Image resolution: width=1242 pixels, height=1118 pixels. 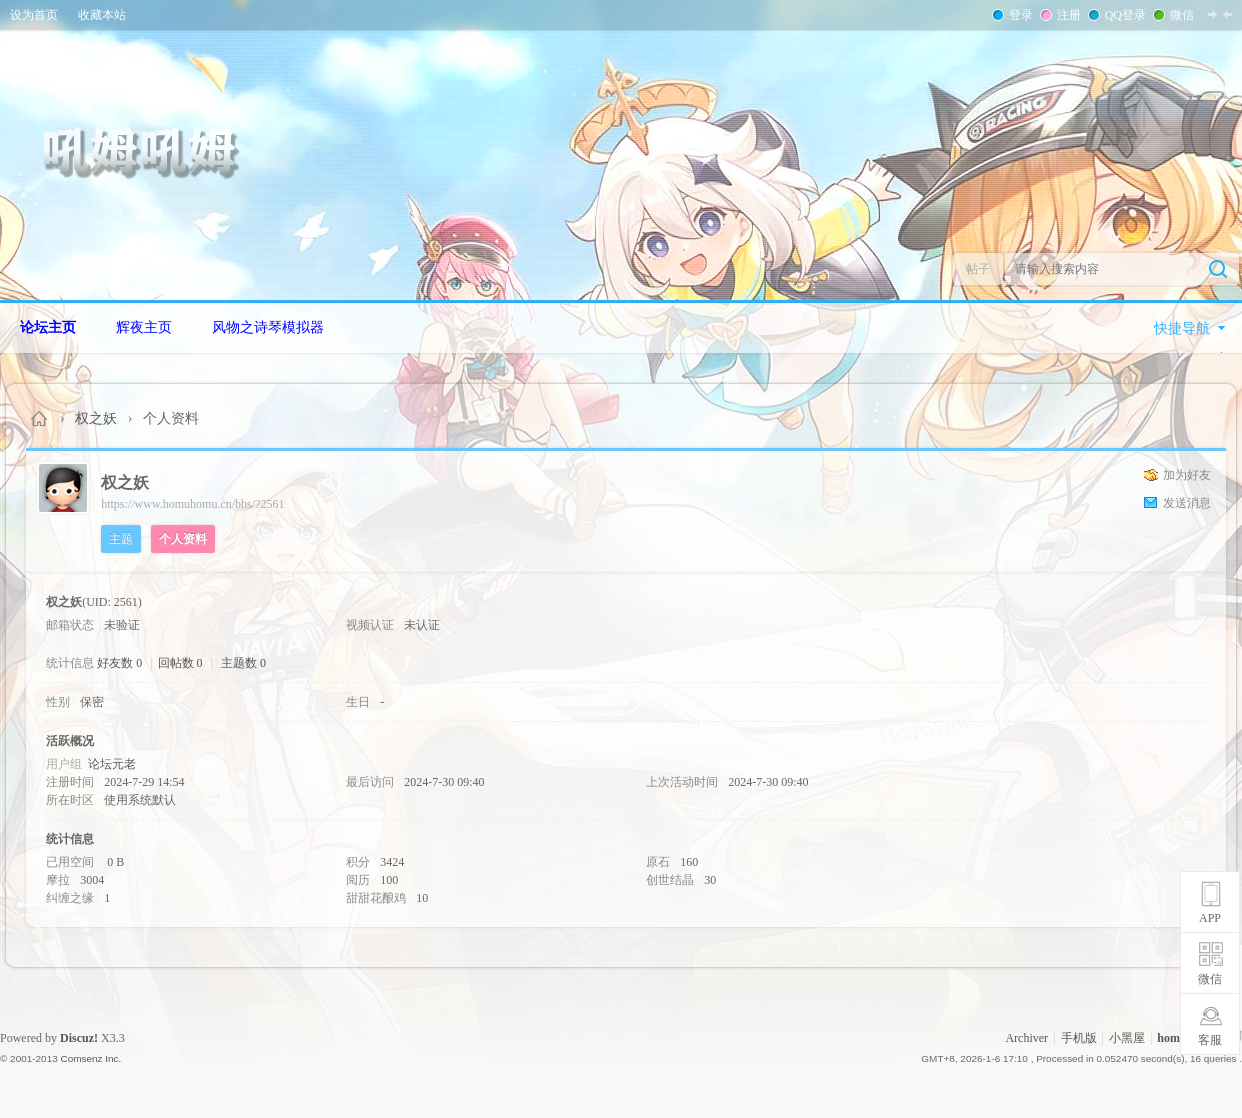 I want to click on 快捷导航, so click(x=1182, y=328).